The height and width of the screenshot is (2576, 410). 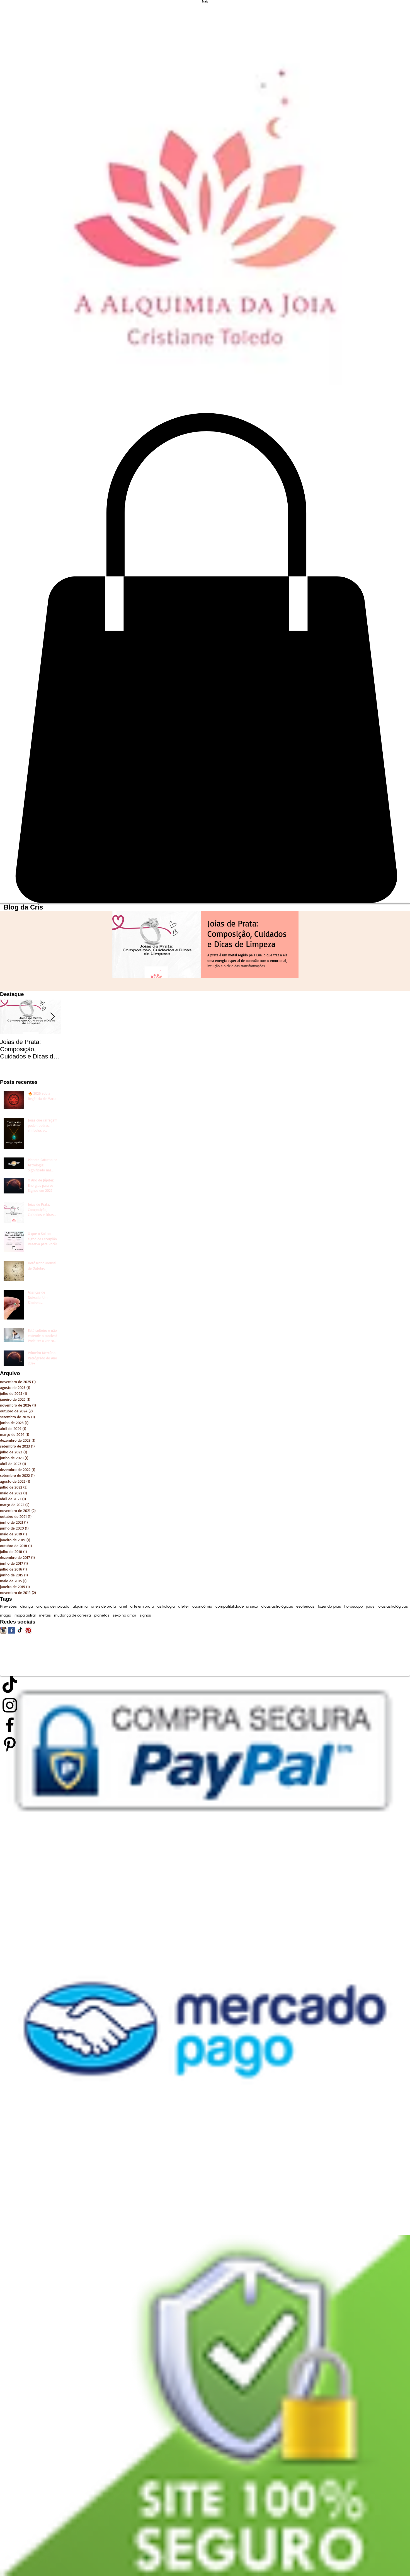 I want to click on [Facebook Basic Square], so click(x=11, y=1630).